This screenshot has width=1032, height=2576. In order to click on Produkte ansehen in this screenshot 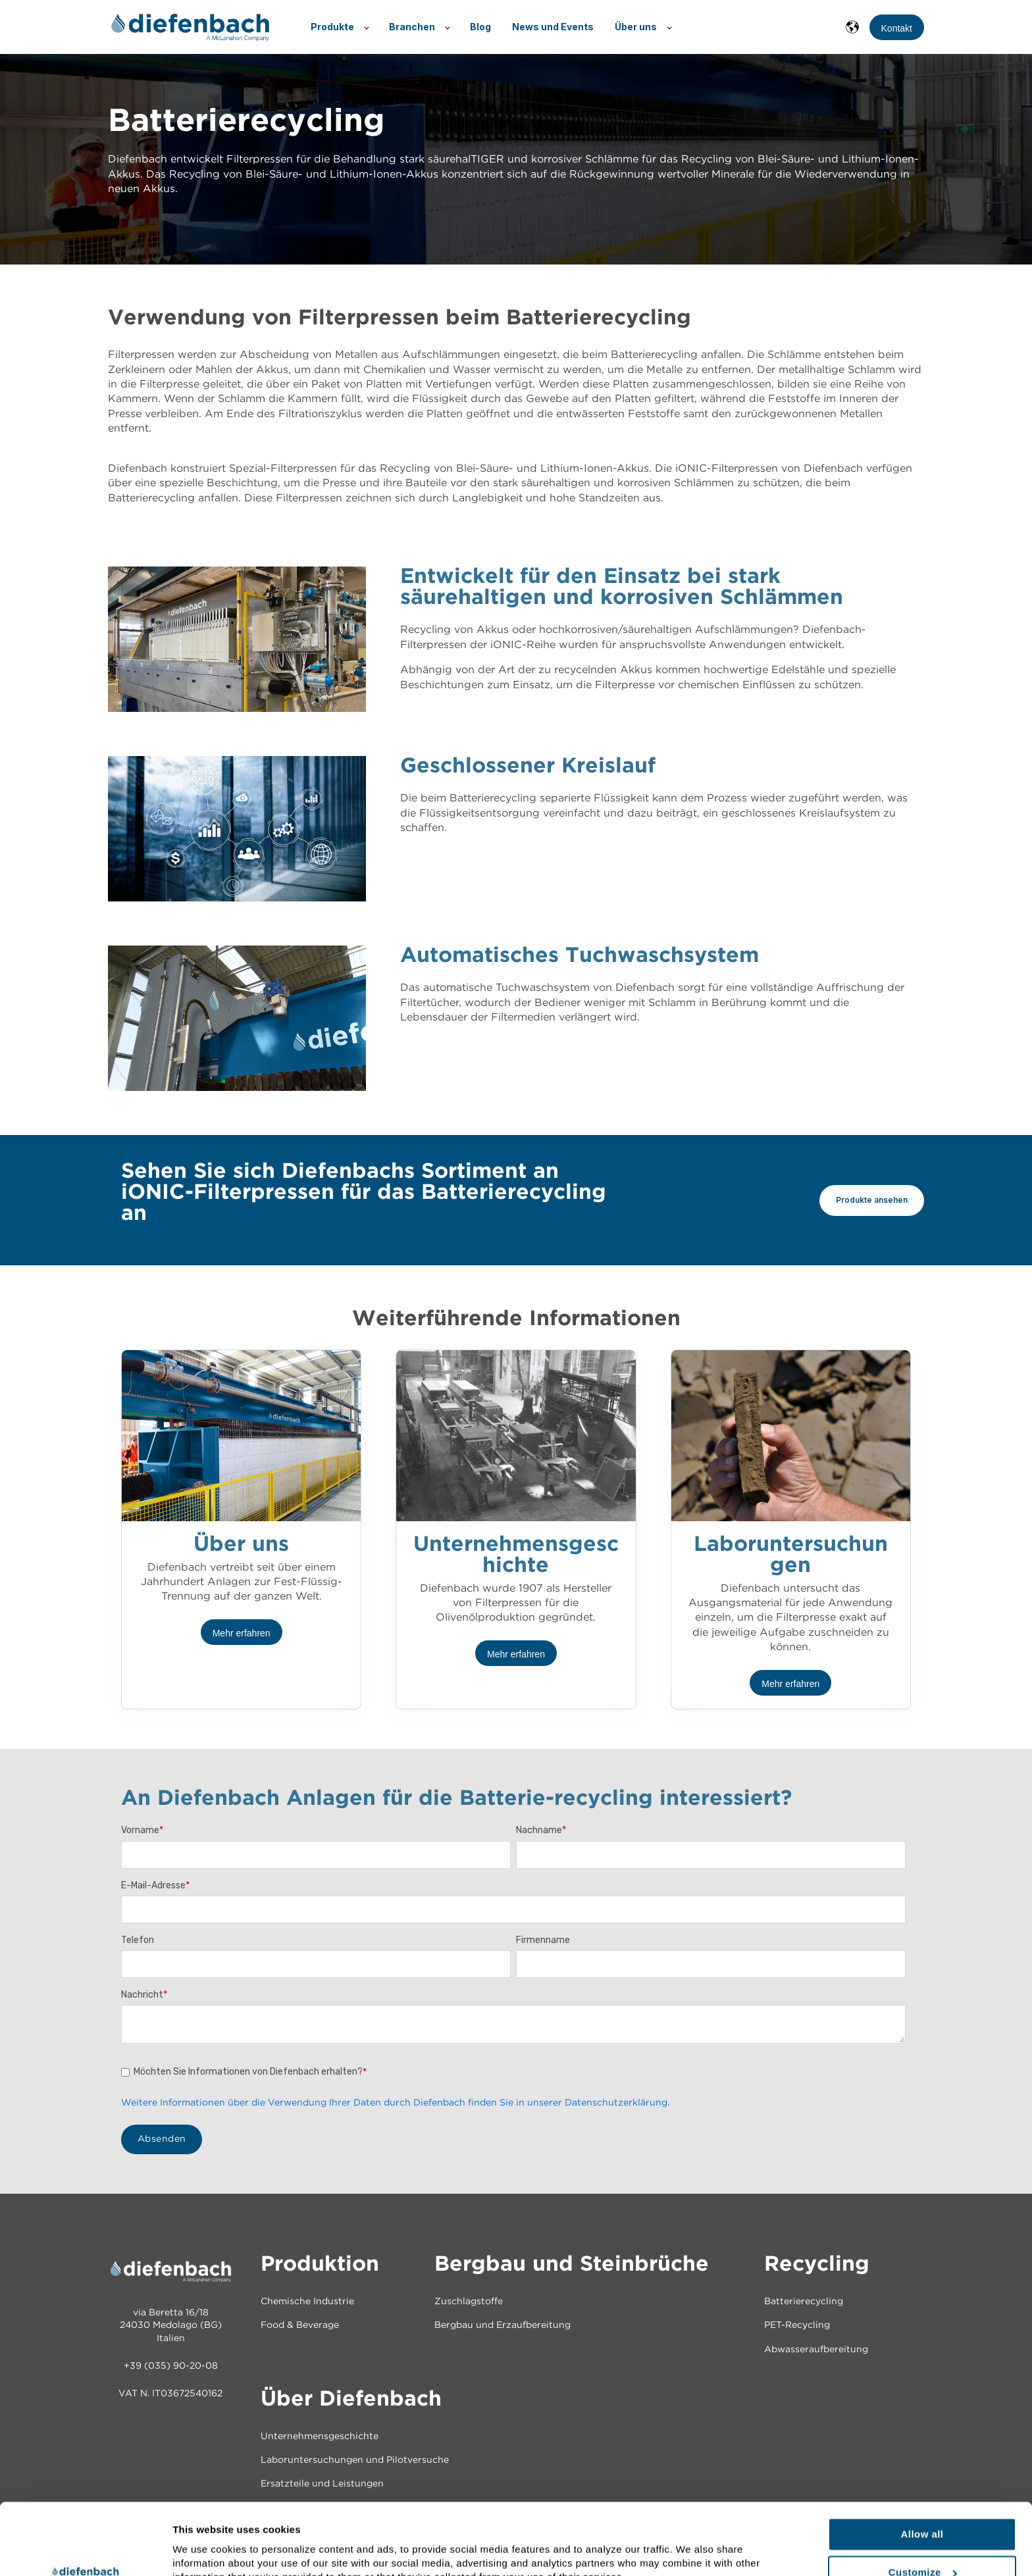, I will do `click(872, 1200)`.